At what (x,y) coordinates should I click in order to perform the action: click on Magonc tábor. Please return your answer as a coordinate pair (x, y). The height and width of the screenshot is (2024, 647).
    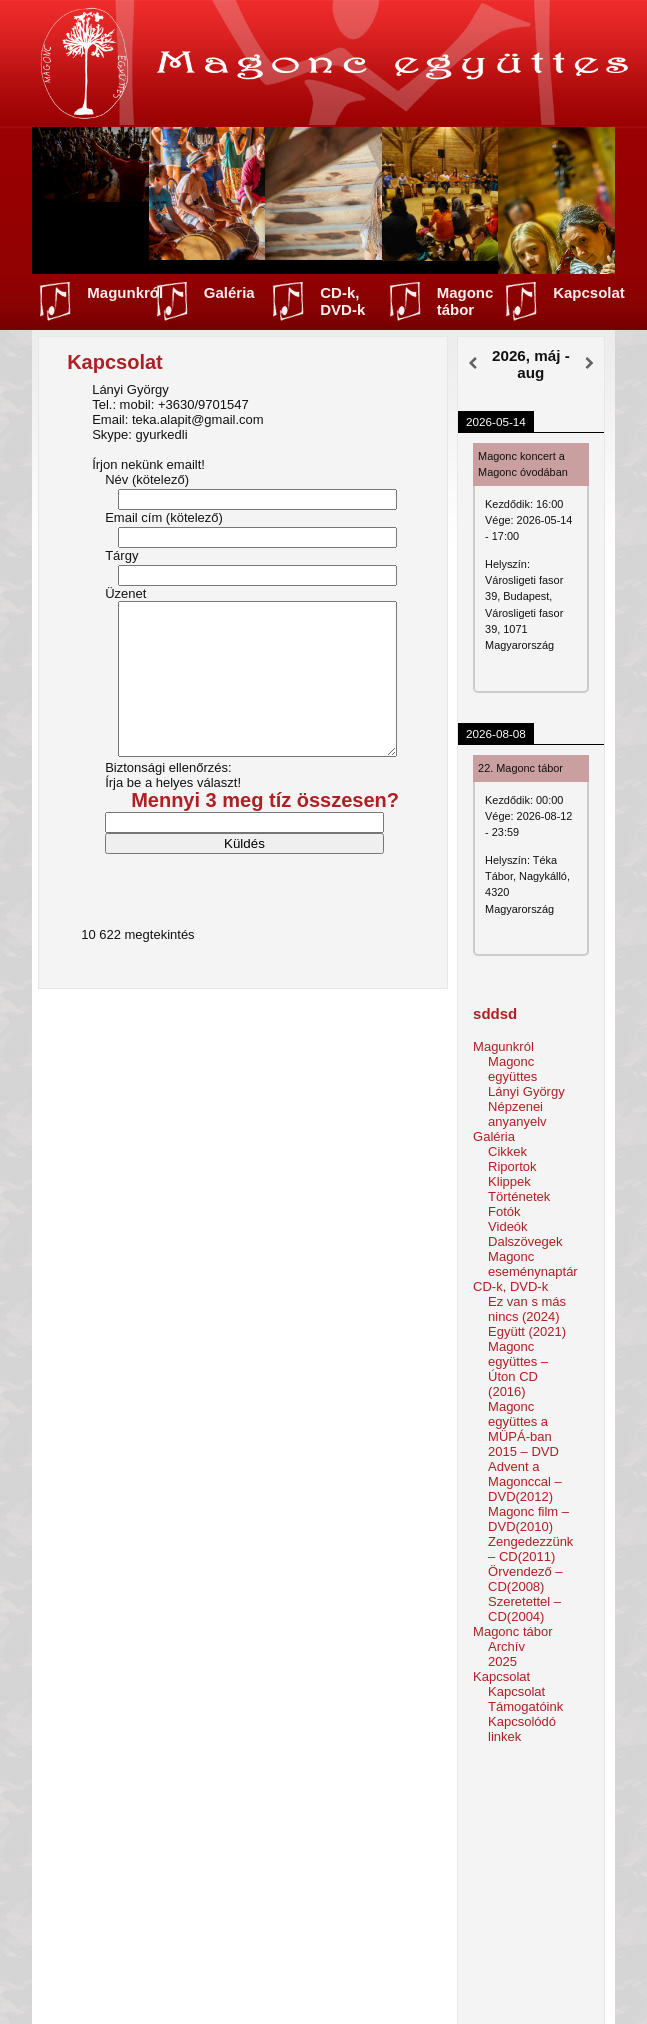
    Looking at the image, I should click on (465, 301).